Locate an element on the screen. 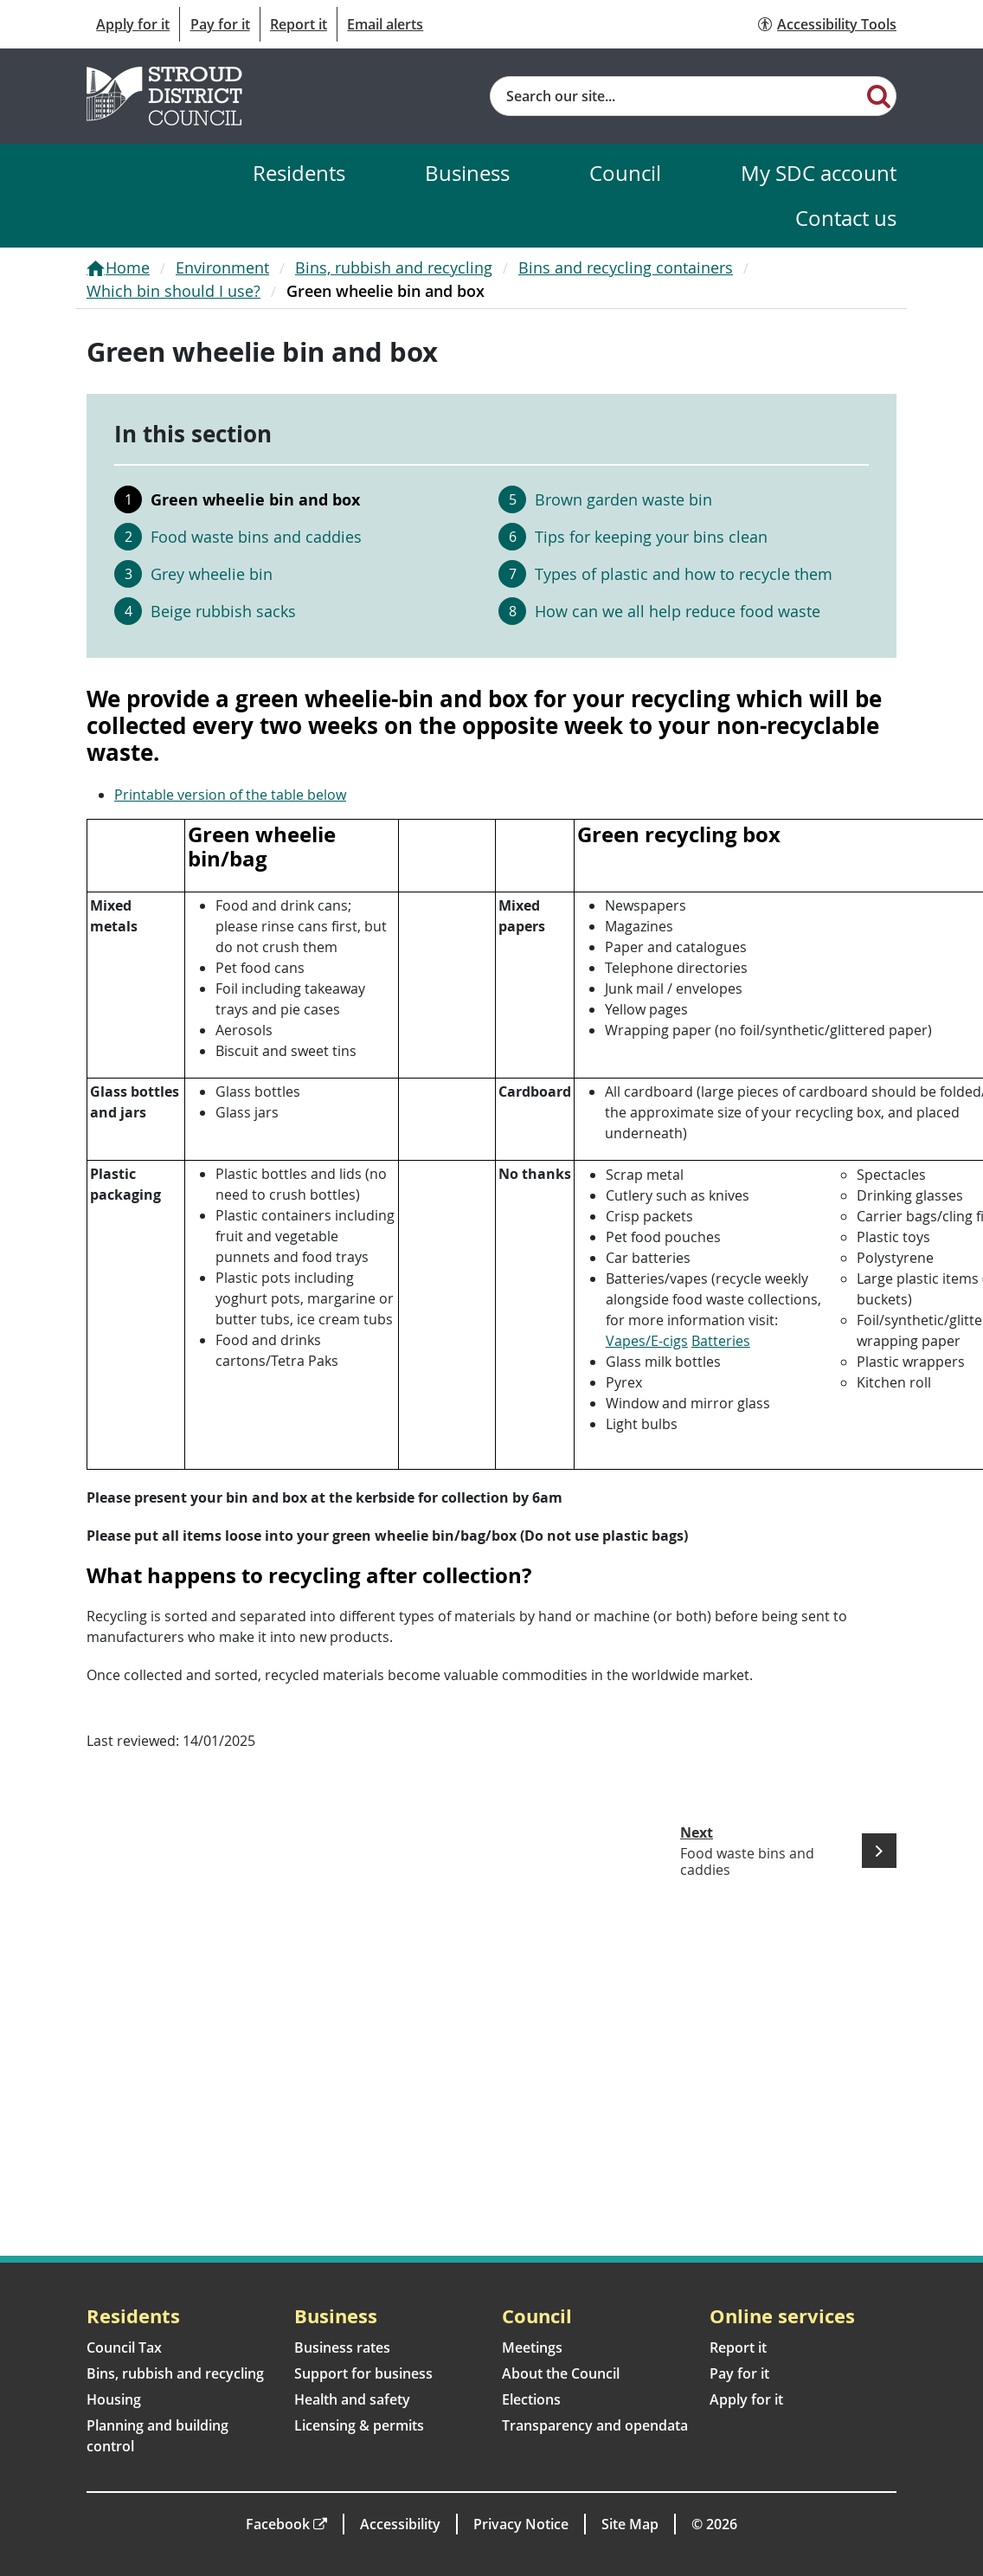 The image size is (983, 2576). Food waste bins and caddies is located at coordinates (256, 536).